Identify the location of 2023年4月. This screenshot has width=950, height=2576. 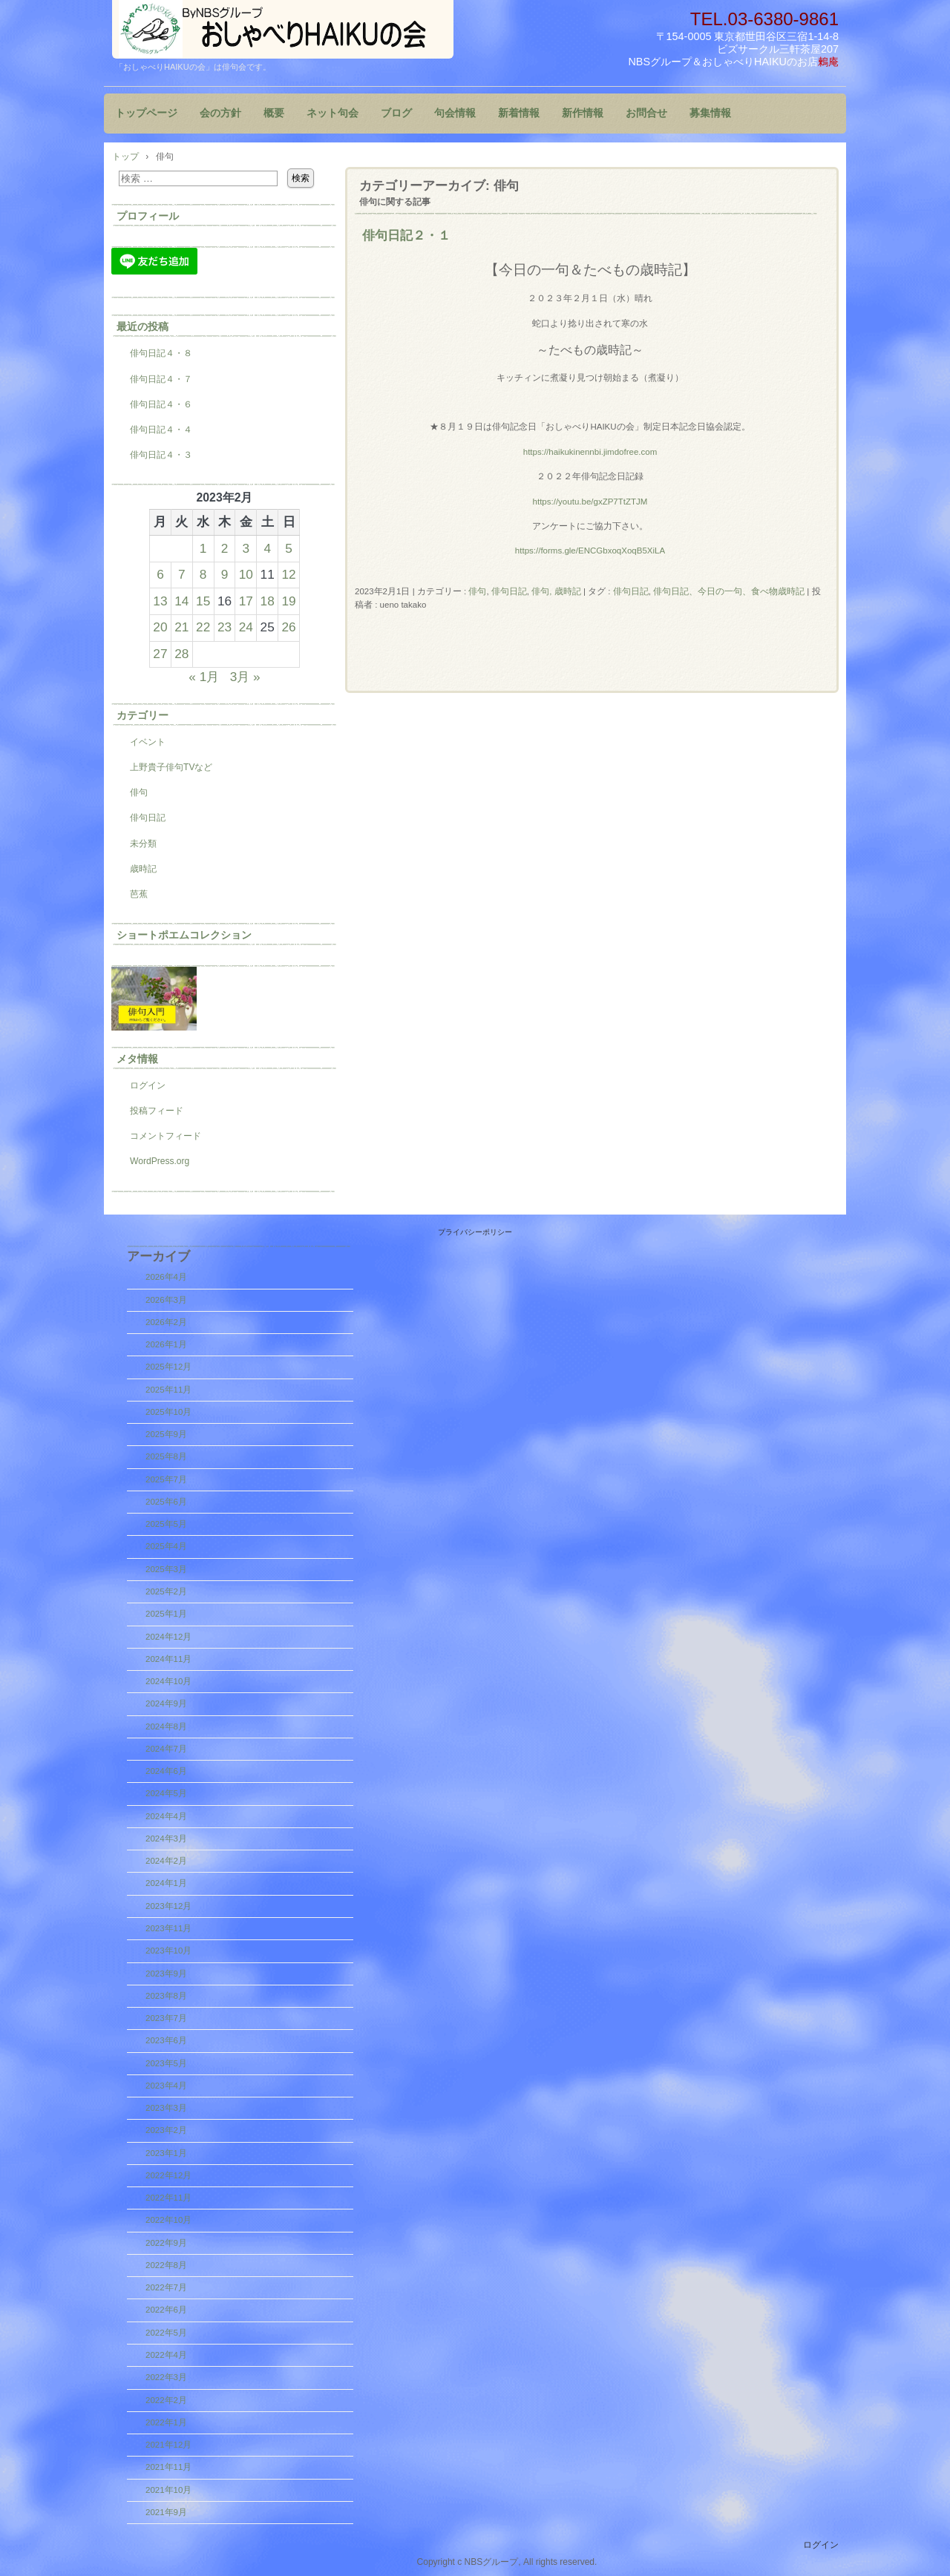
(166, 2085).